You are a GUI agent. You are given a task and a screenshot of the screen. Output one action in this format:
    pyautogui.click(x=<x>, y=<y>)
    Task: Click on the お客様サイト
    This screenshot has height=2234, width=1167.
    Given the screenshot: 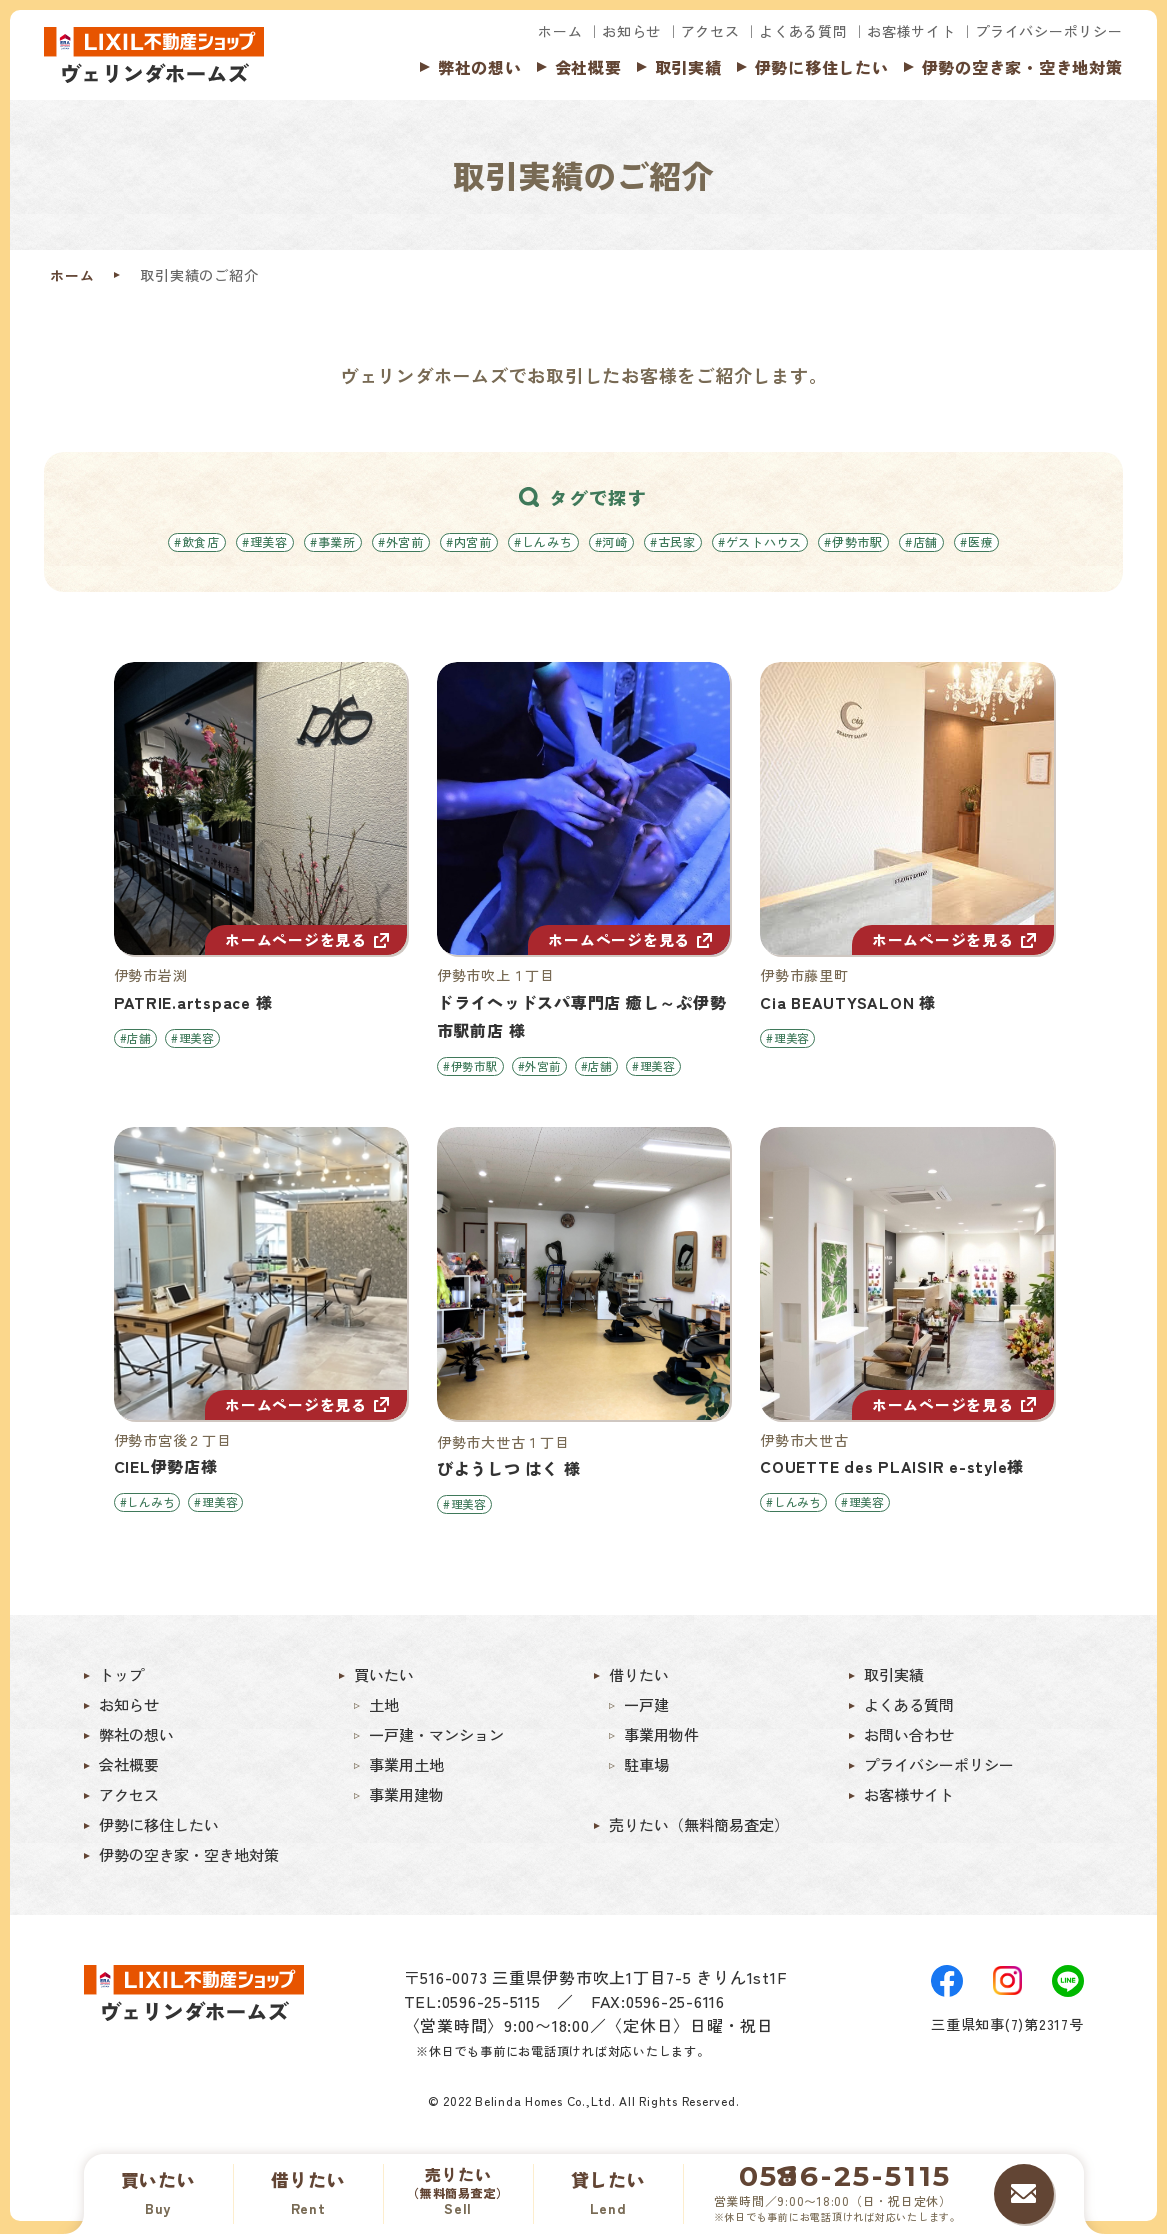 What is the action you would take?
    pyautogui.click(x=911, y=31)
    